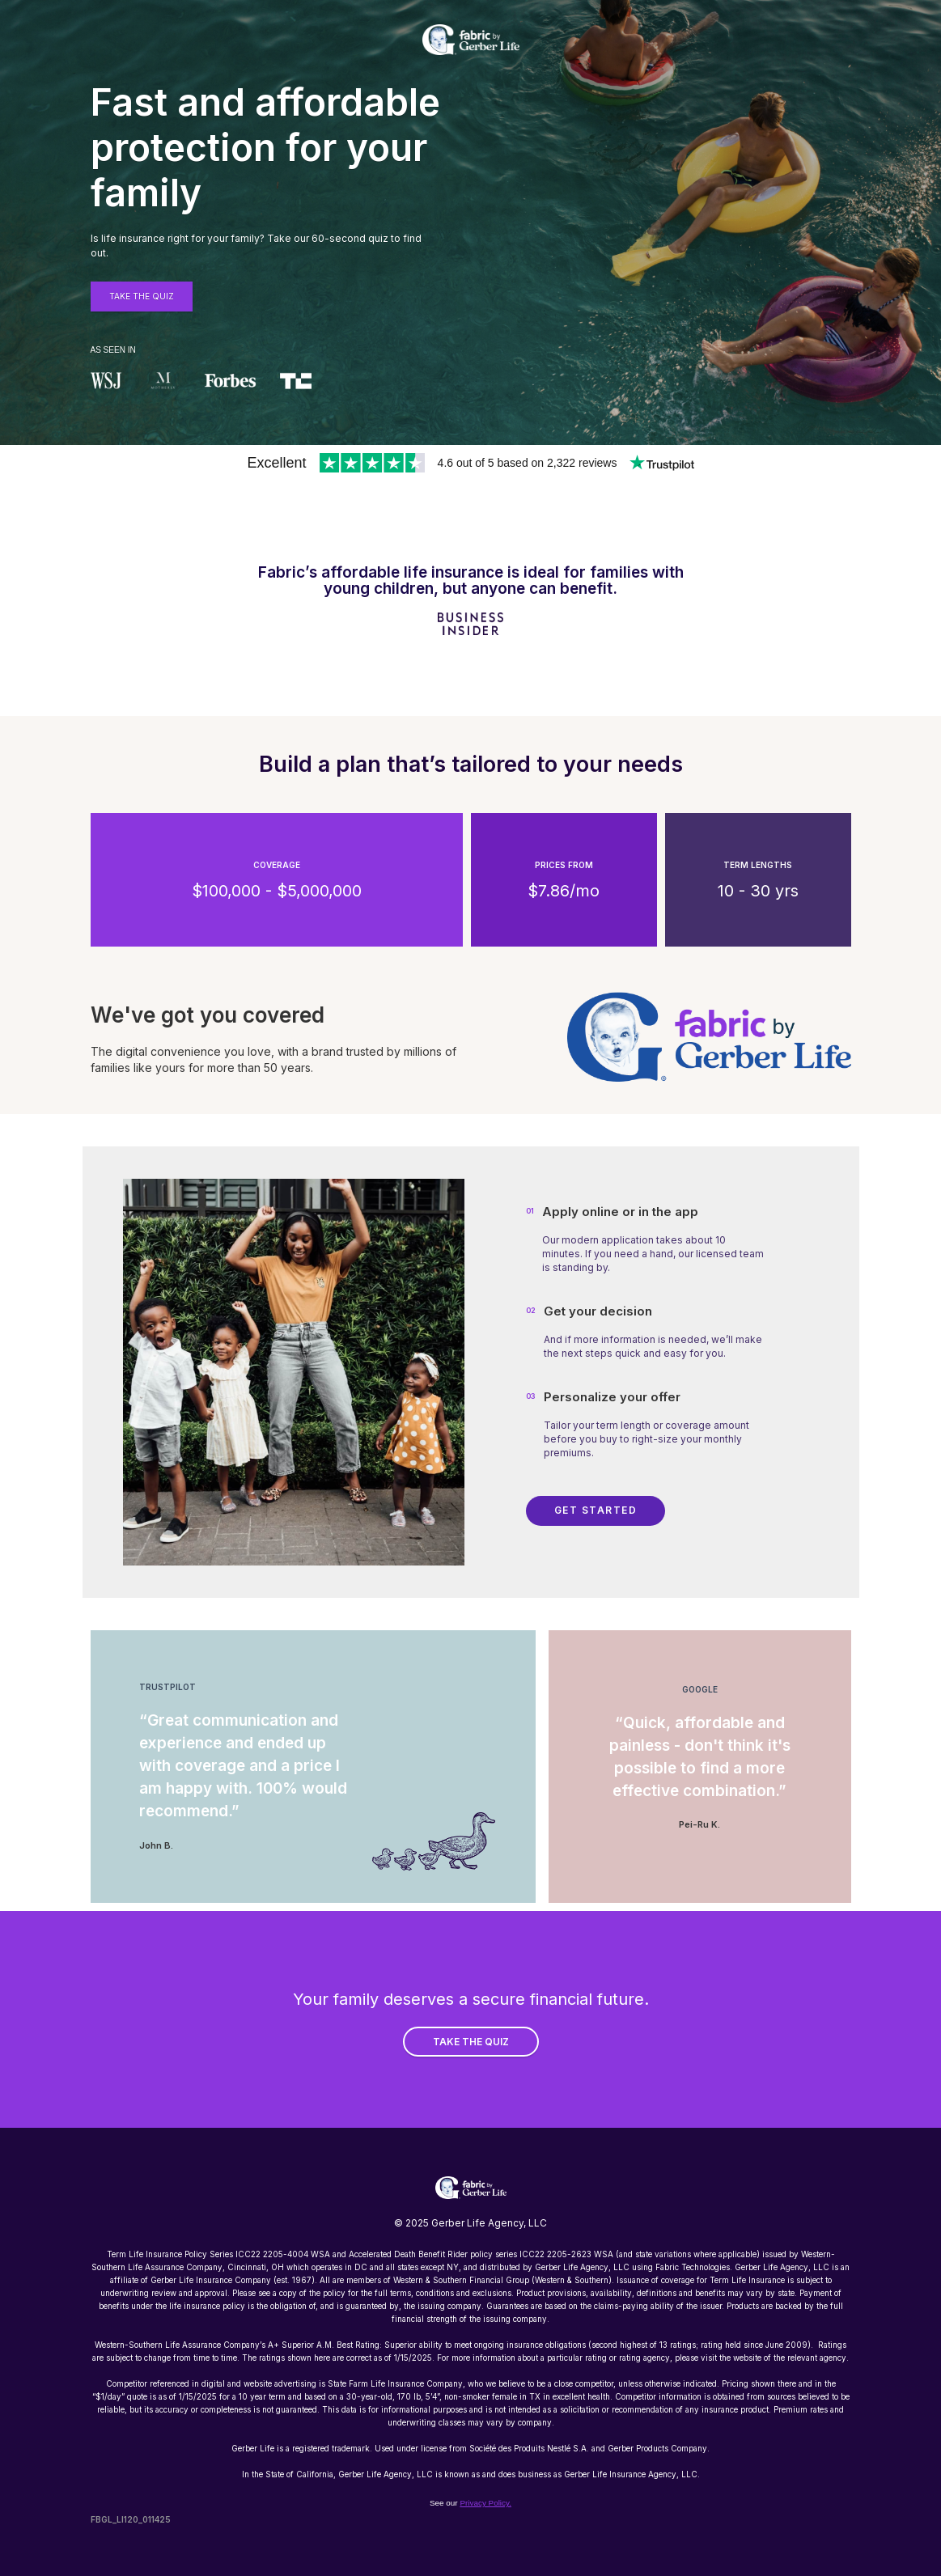 This screenshot has width=941, height=2576. Describe the element at coordinates (141, 296) in the screenshot. I see `Take THE QUiZ` at that location.